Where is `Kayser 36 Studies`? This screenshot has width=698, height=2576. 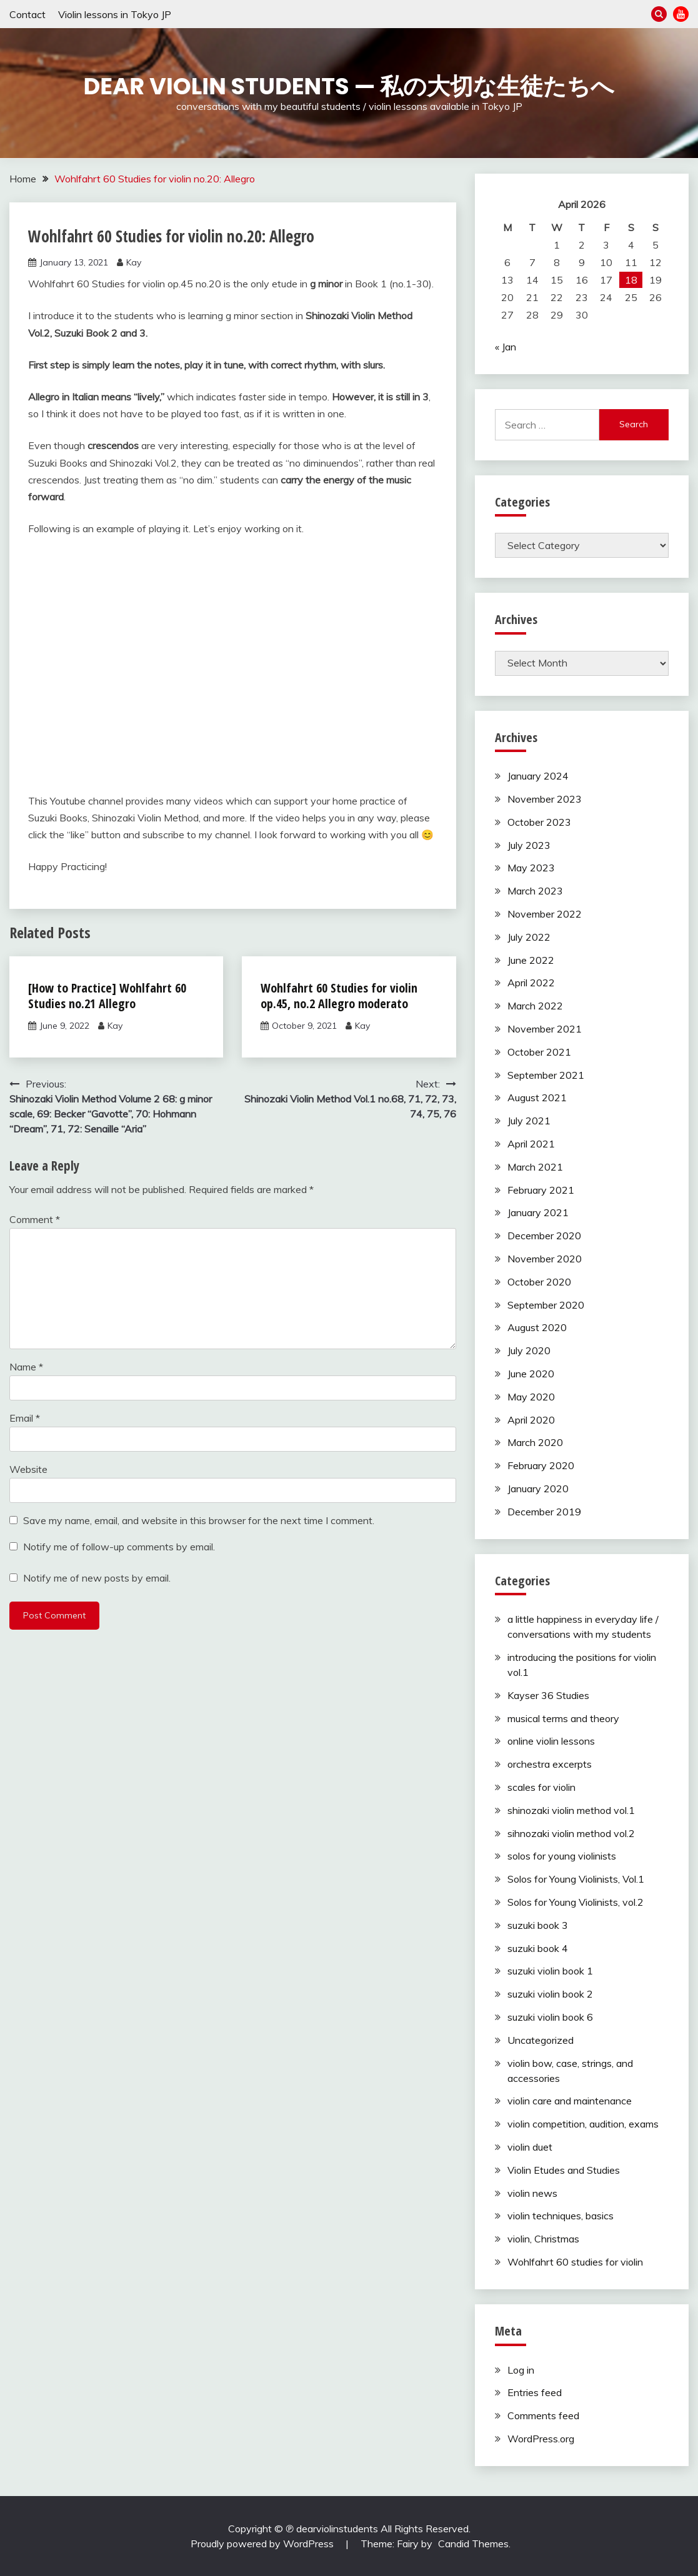 Kayser 36 Studies is located at coordinates (548, 1695).